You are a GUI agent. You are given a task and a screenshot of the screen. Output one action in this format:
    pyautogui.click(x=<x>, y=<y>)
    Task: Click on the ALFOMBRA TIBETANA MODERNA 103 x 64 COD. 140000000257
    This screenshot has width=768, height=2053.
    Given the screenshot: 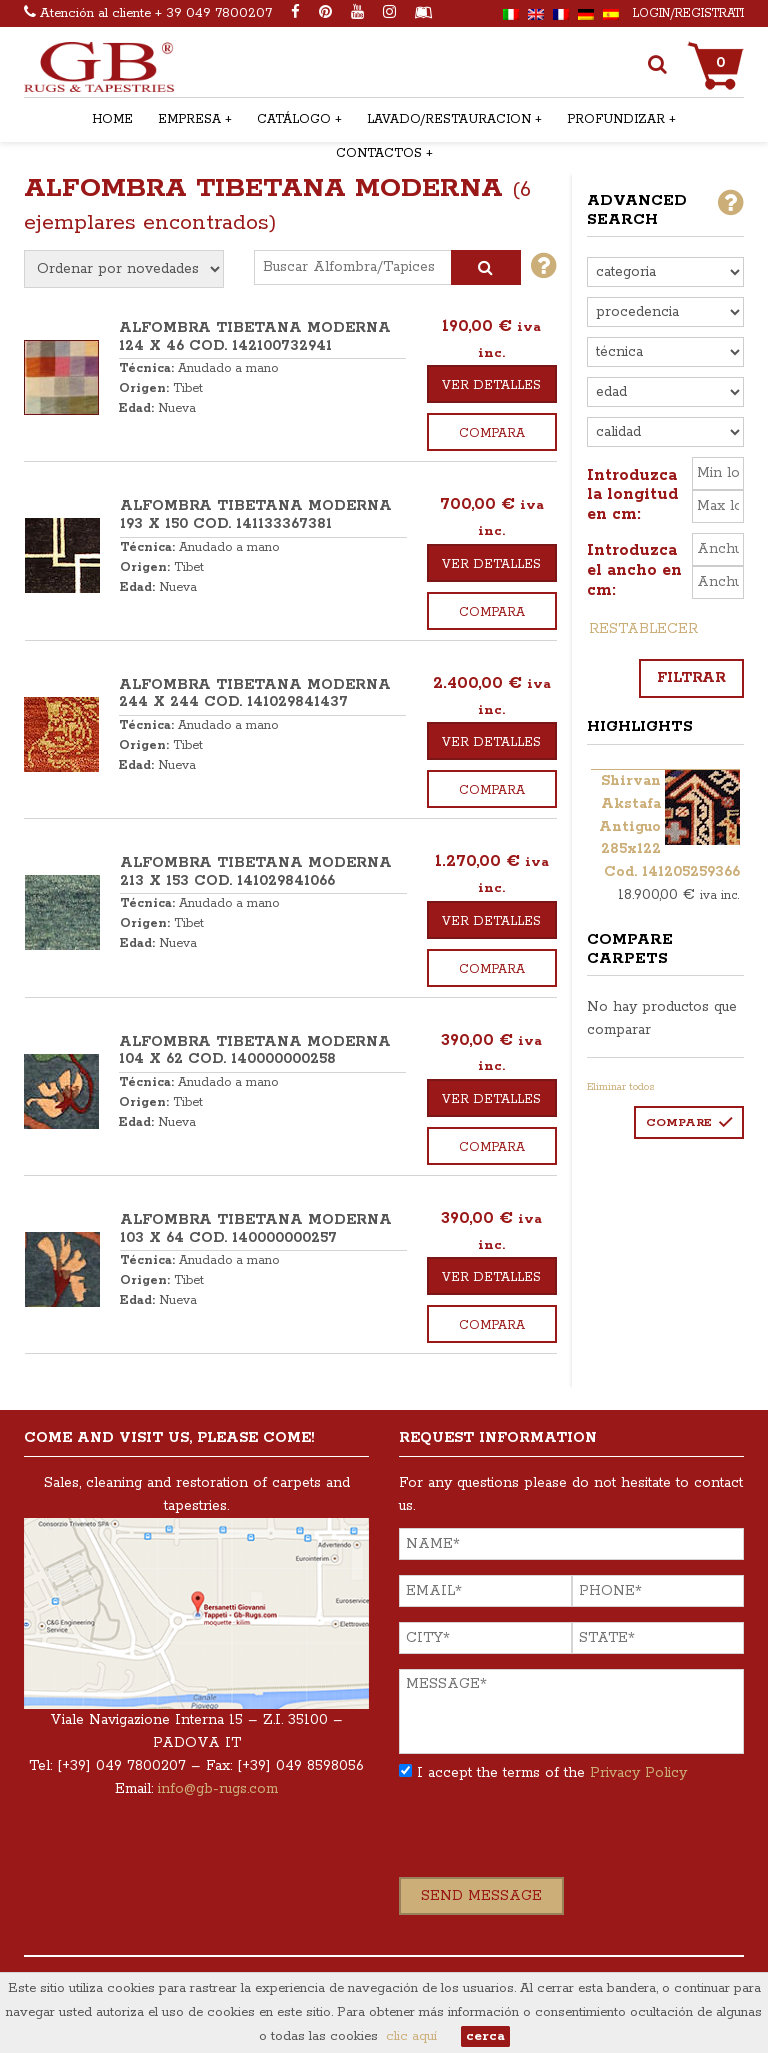 What is the action you would take?
    pyautogui.click(x=256, y=1229)
    